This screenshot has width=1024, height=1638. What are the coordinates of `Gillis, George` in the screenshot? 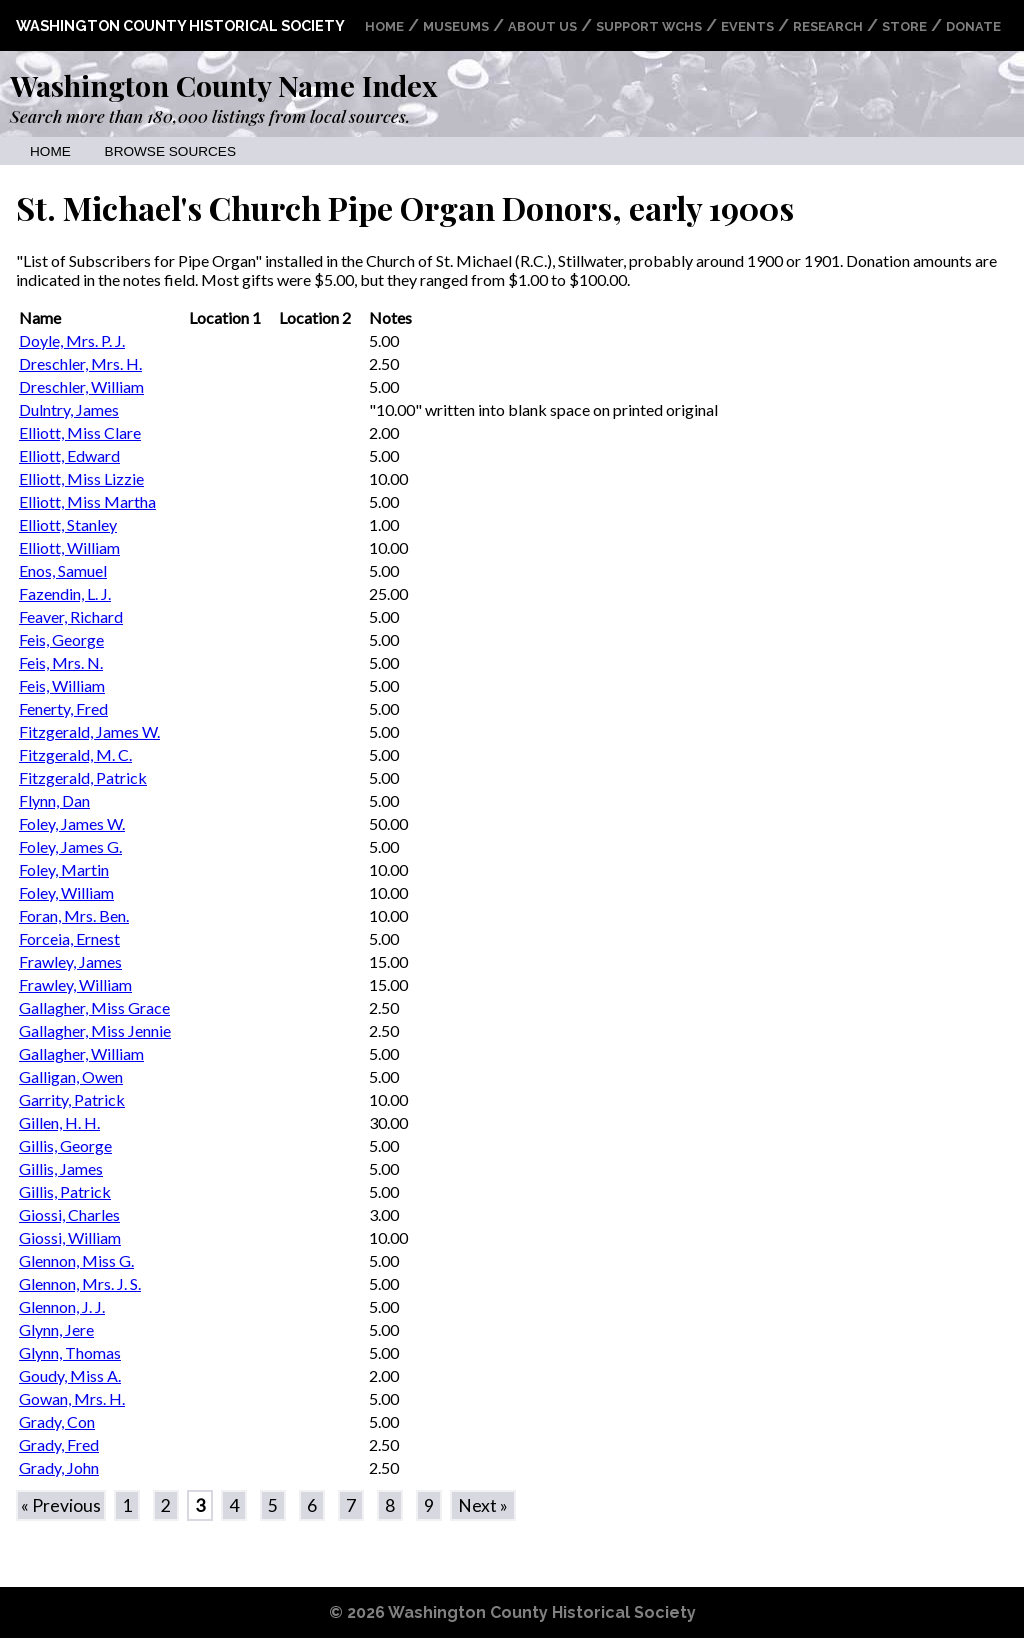 It's located at (65, 1145).